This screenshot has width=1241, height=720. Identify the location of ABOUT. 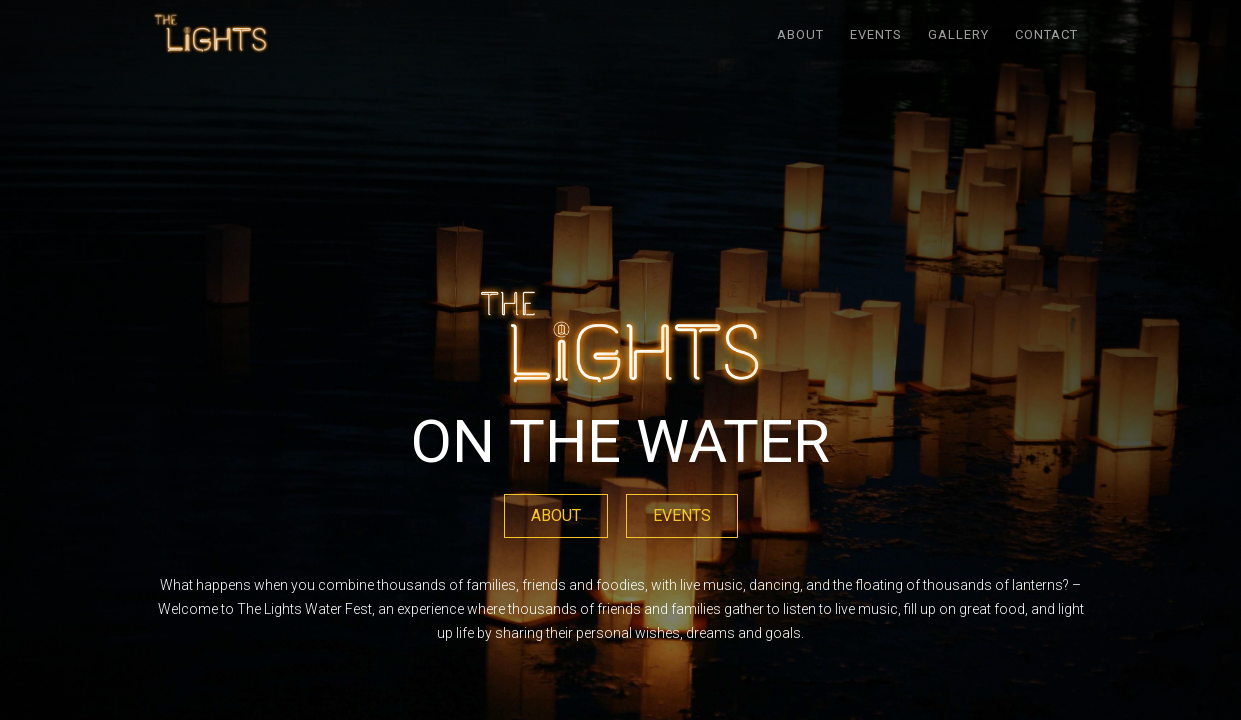
(800, 34).